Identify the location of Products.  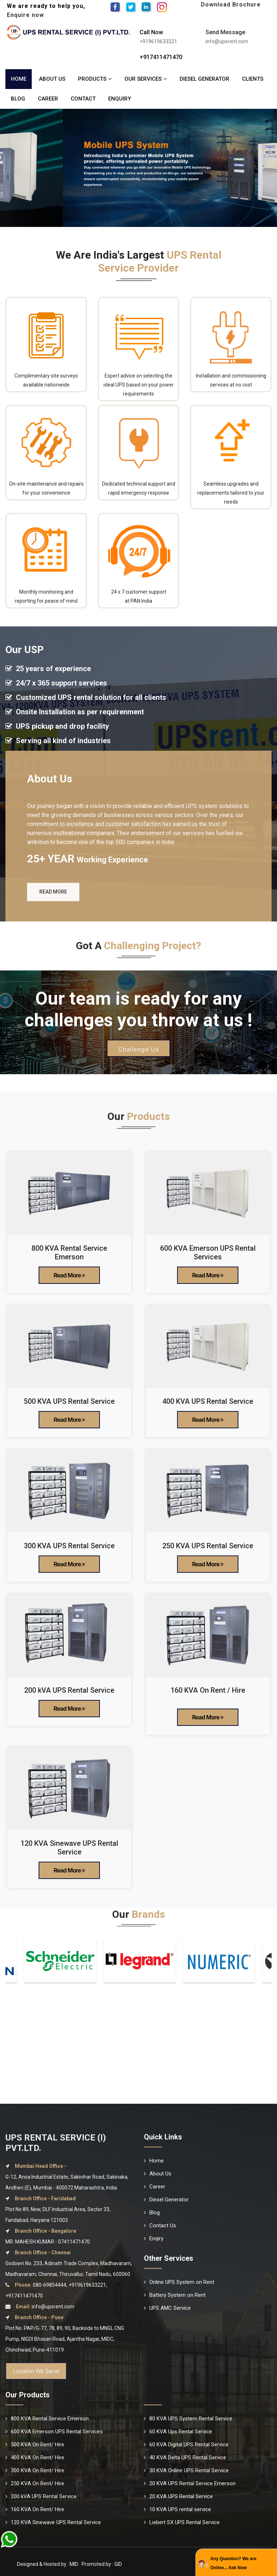
(95, 79).